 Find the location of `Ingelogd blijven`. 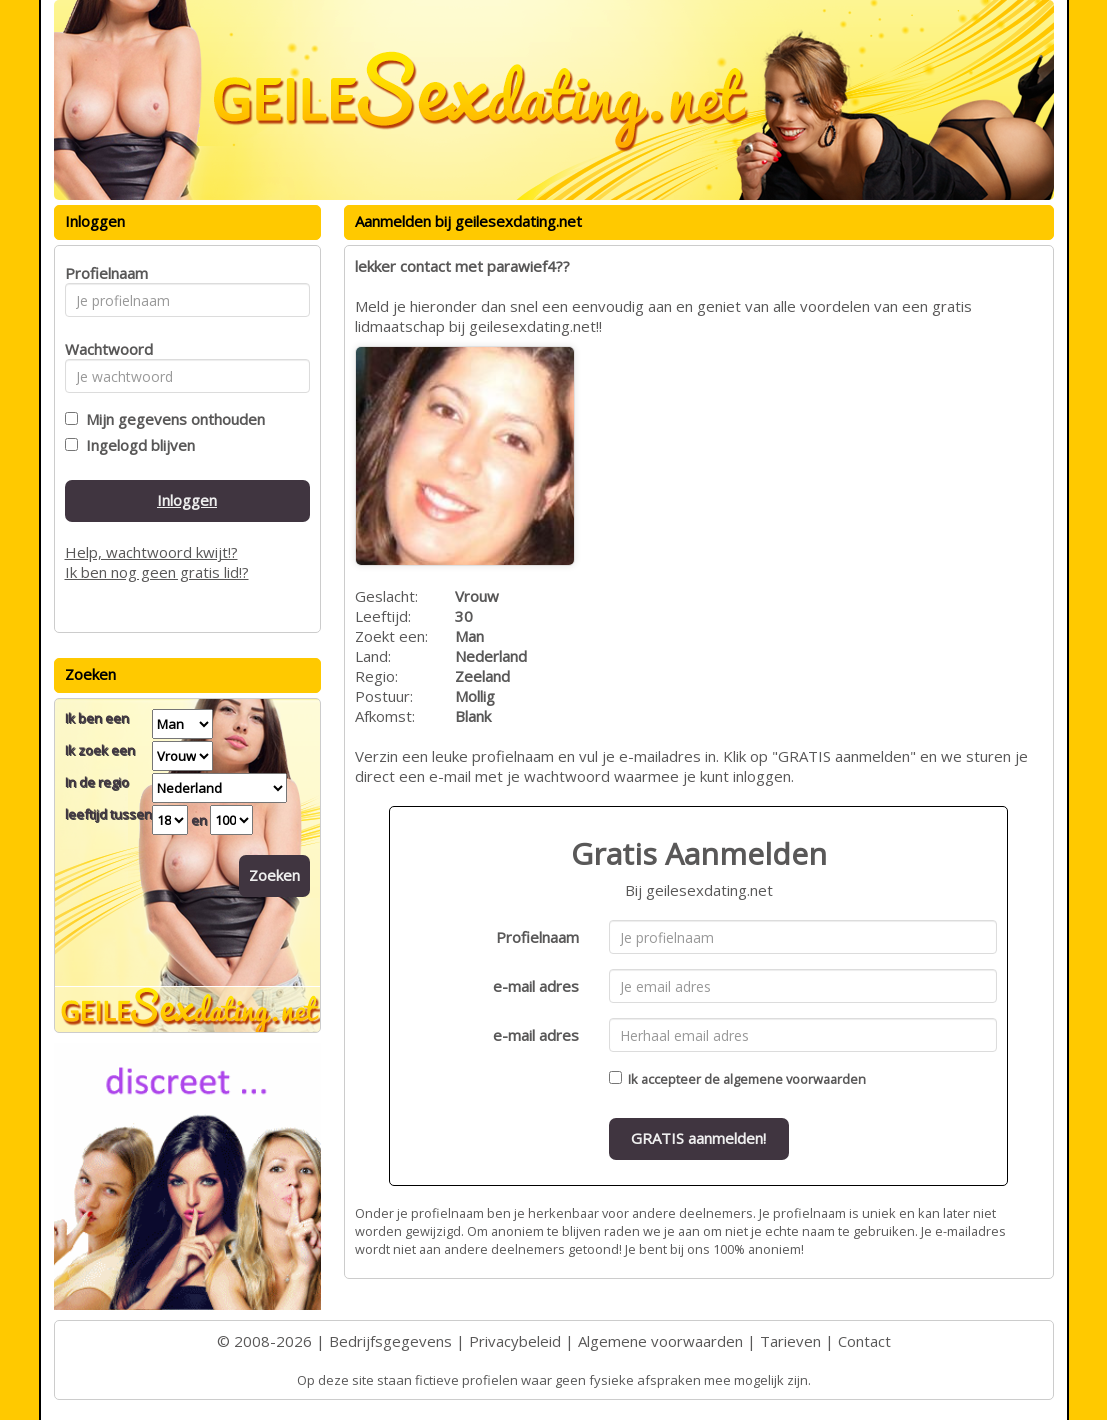

Ingelogd blijven is located at coordinates (136, 445).